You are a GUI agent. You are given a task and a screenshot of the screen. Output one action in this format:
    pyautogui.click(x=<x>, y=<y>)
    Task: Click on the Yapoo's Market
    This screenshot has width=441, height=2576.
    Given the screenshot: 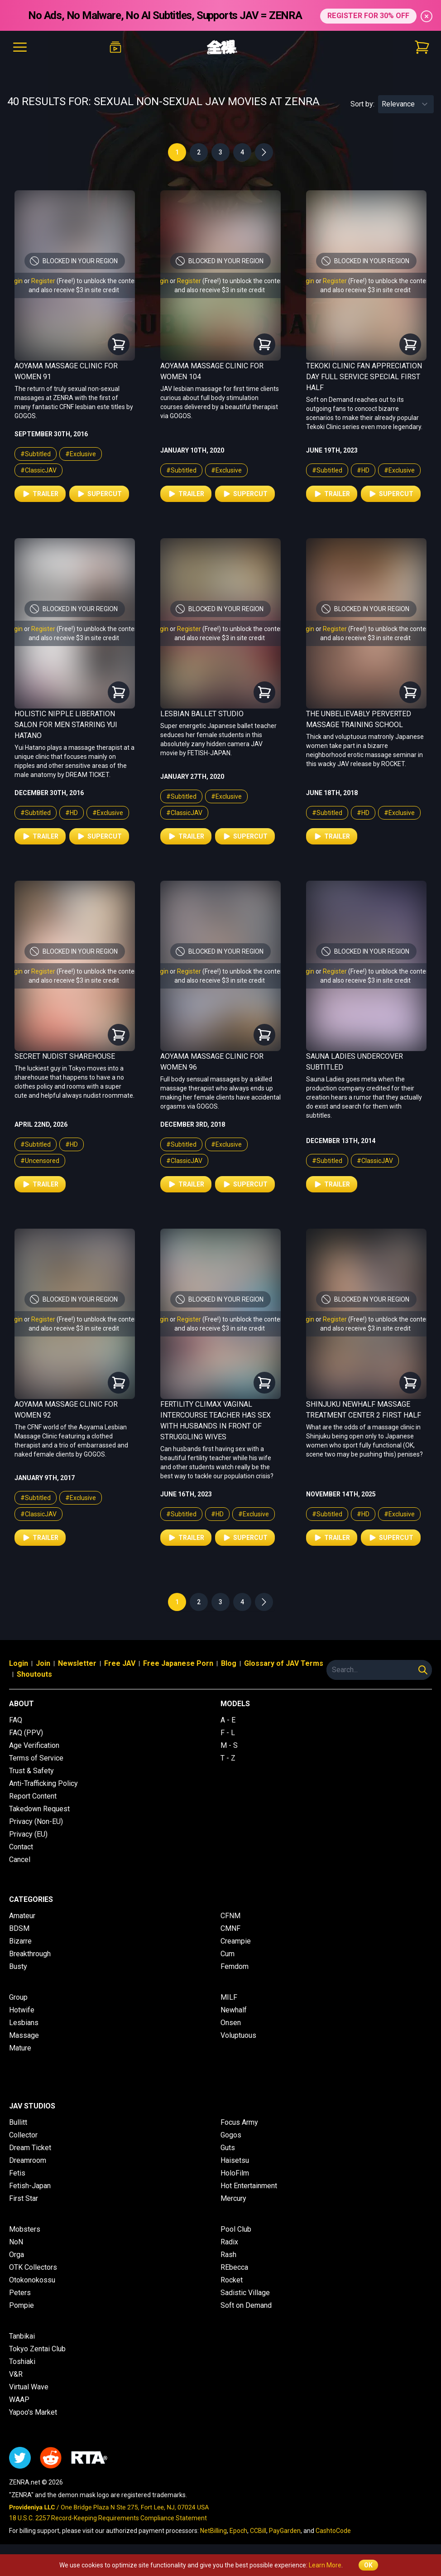 What is the action you would take?
    pyautogui.click(x=33, y=2412)
    